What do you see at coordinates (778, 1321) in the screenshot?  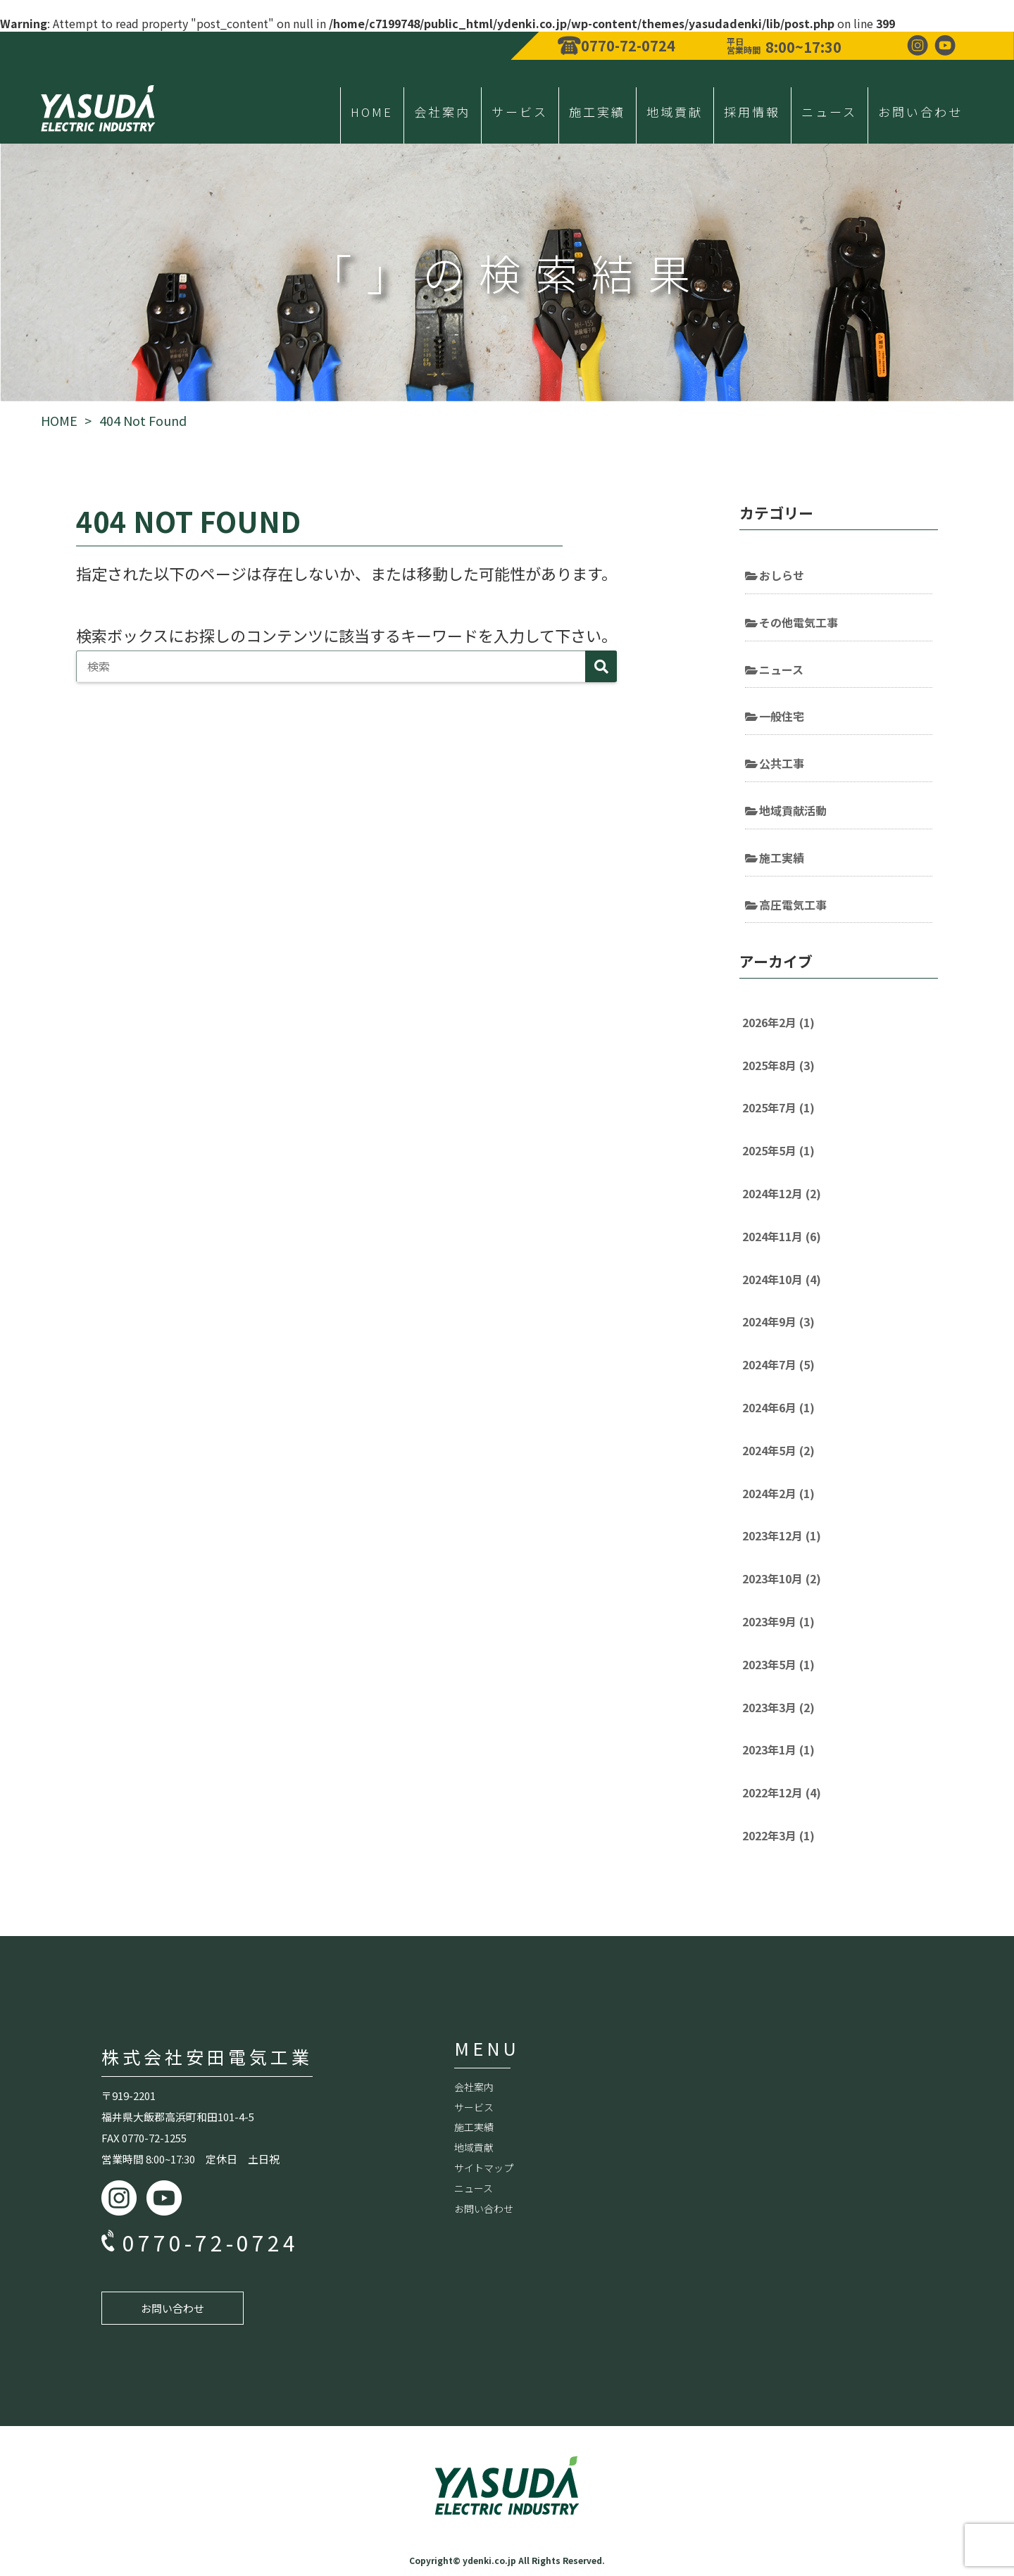 I see `2024年9月` at bounding box center [778, 1321].